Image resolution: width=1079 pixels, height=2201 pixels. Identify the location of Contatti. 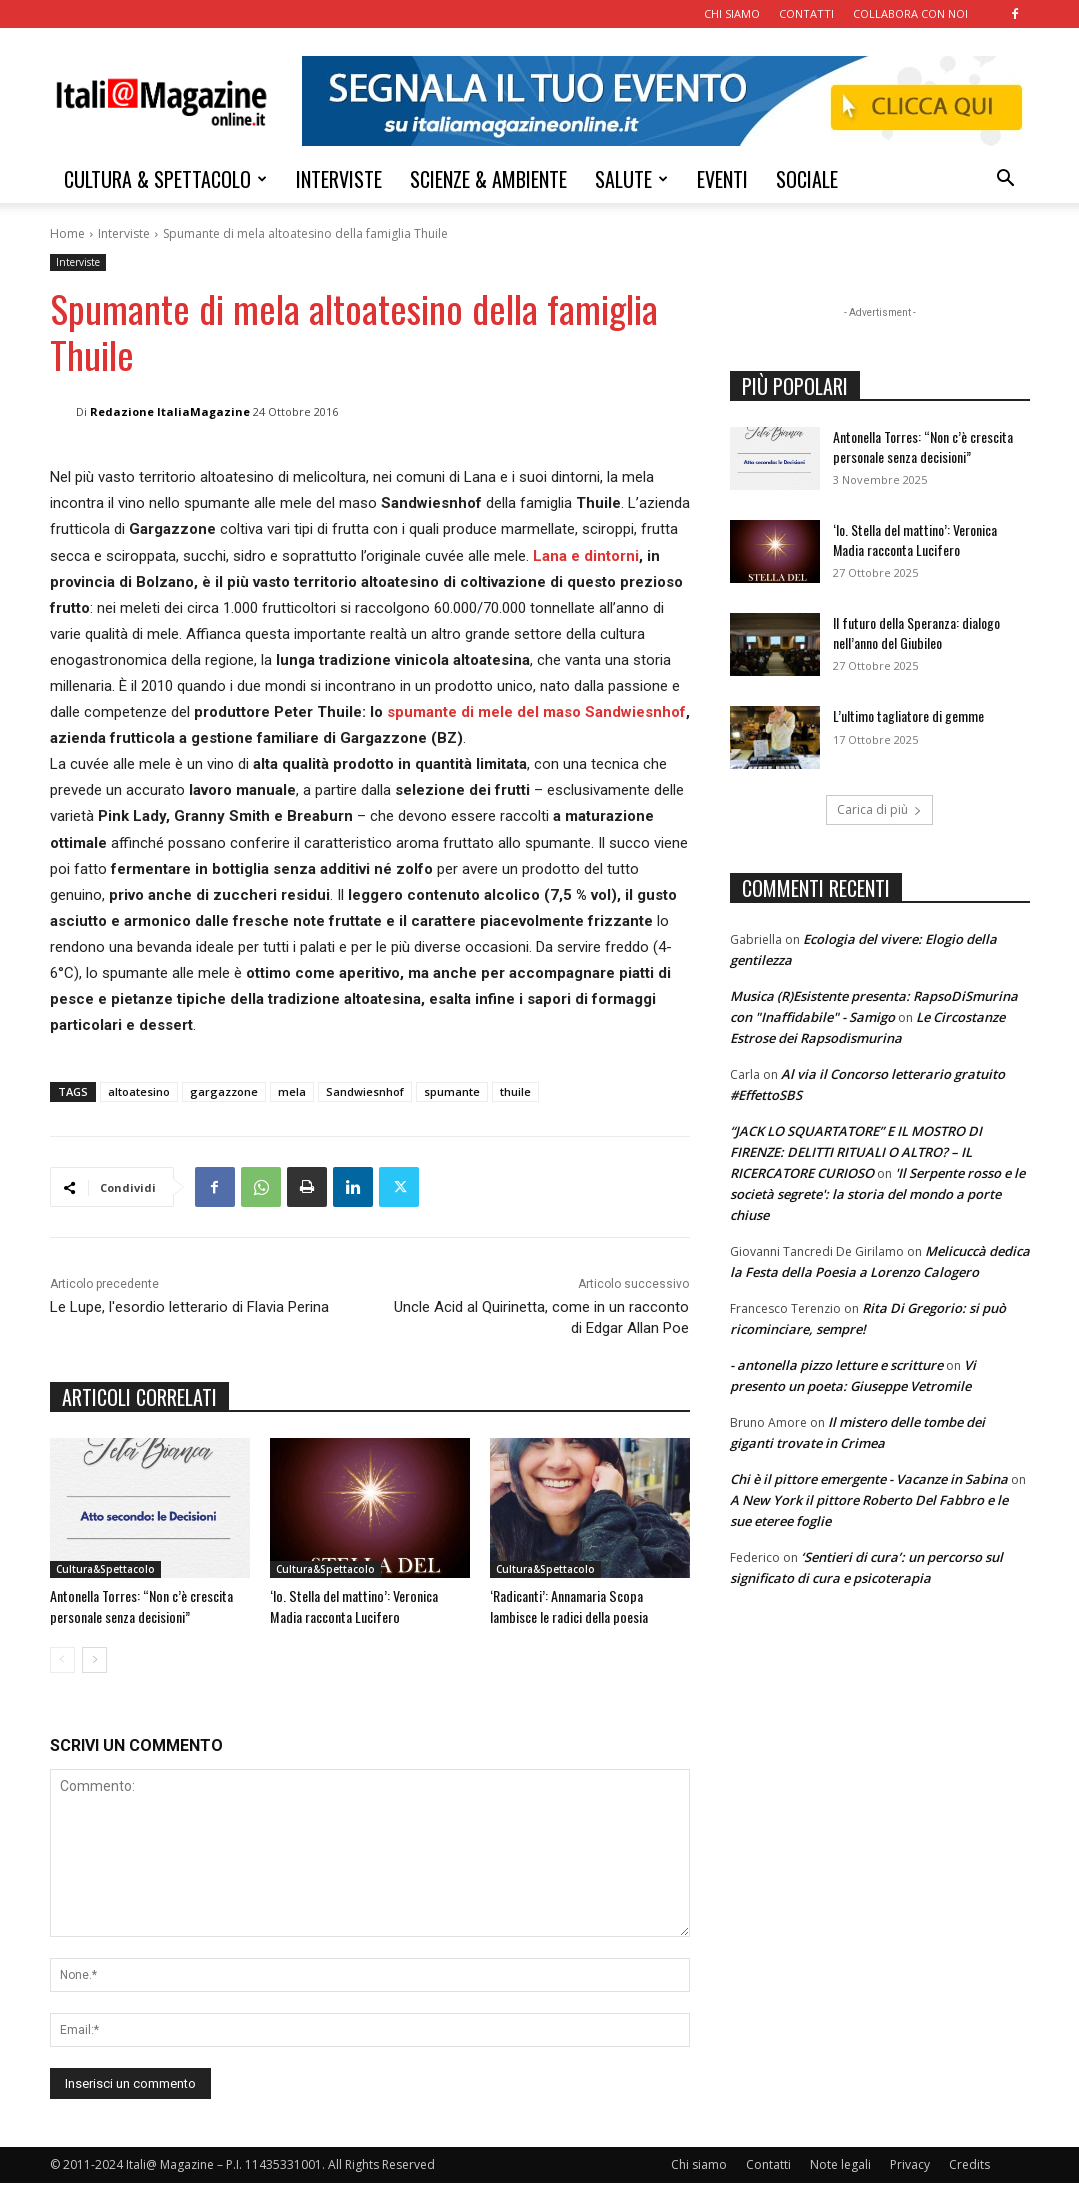
(768, 2182).